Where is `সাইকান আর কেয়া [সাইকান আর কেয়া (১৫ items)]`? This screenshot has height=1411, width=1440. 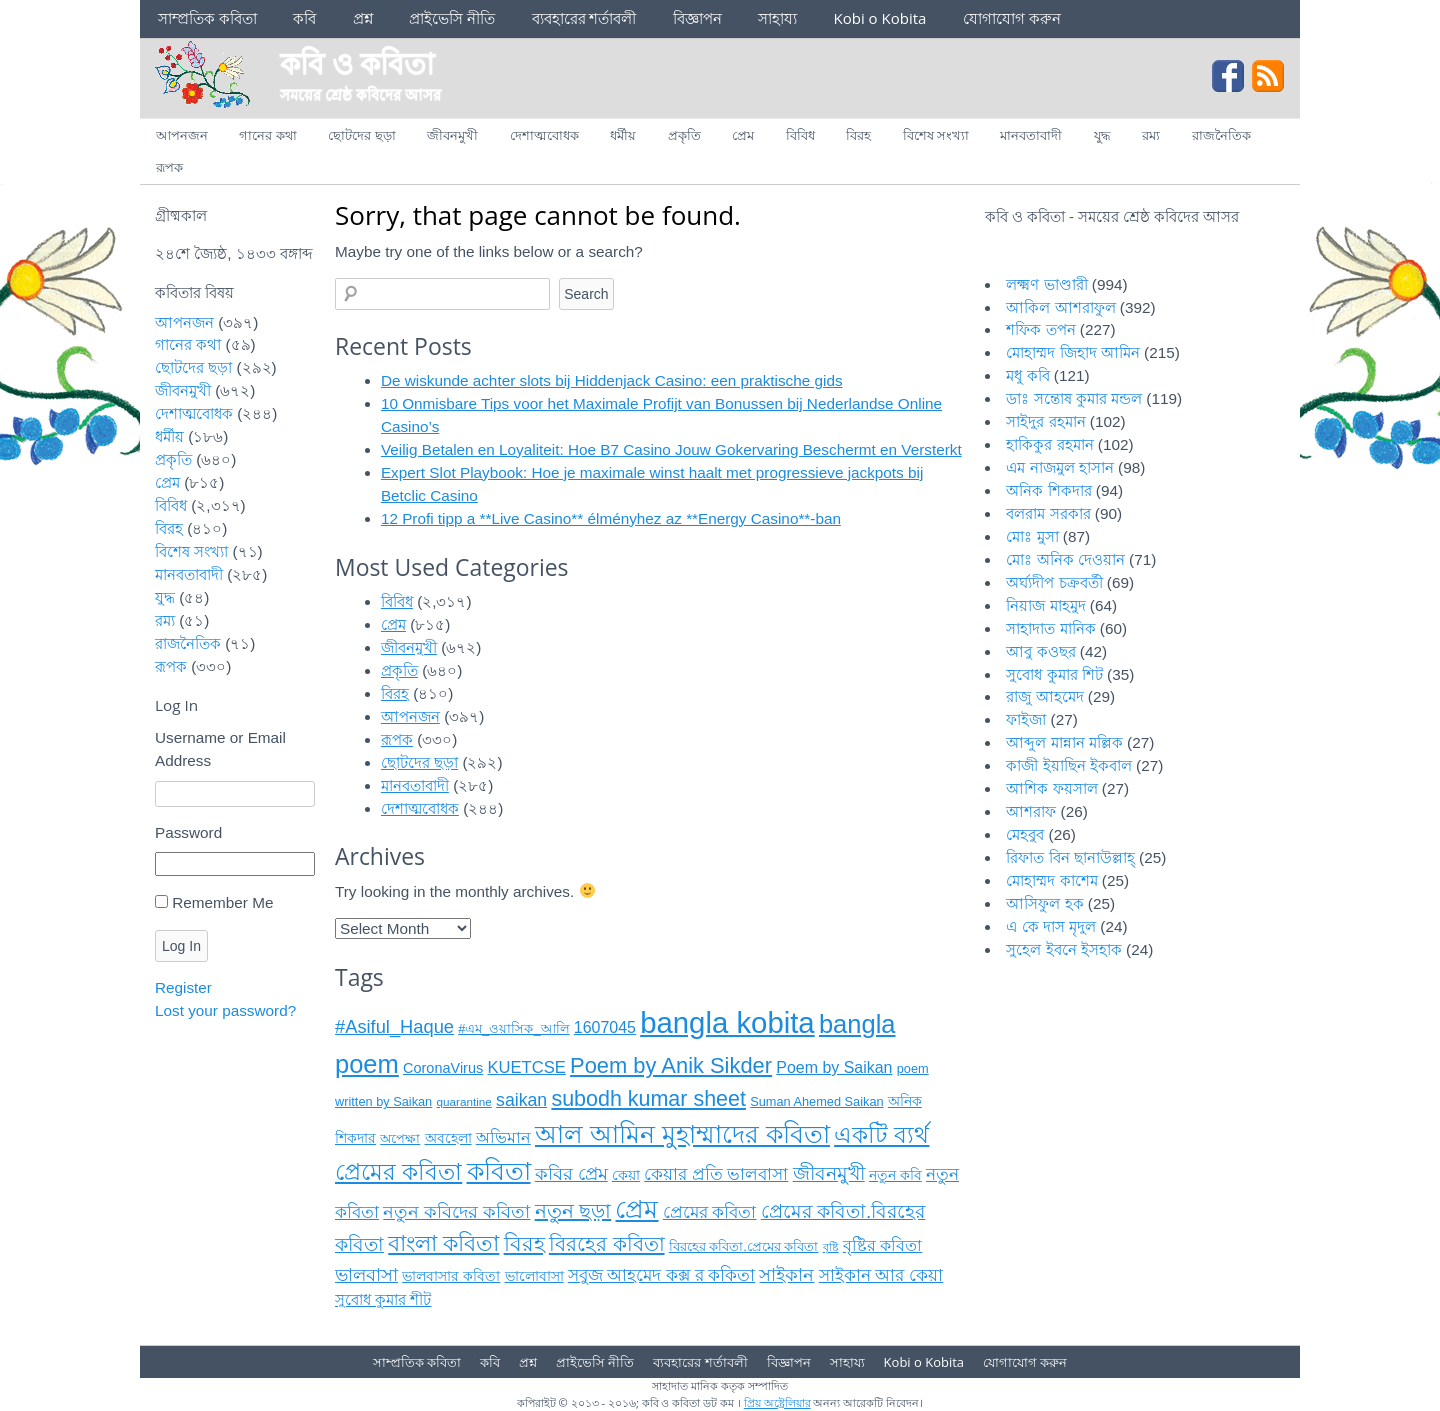
সাইকান আর কেয়া [সাইকান আর কেয়া (১৫ items)] is located at coordinates (881, 1275).